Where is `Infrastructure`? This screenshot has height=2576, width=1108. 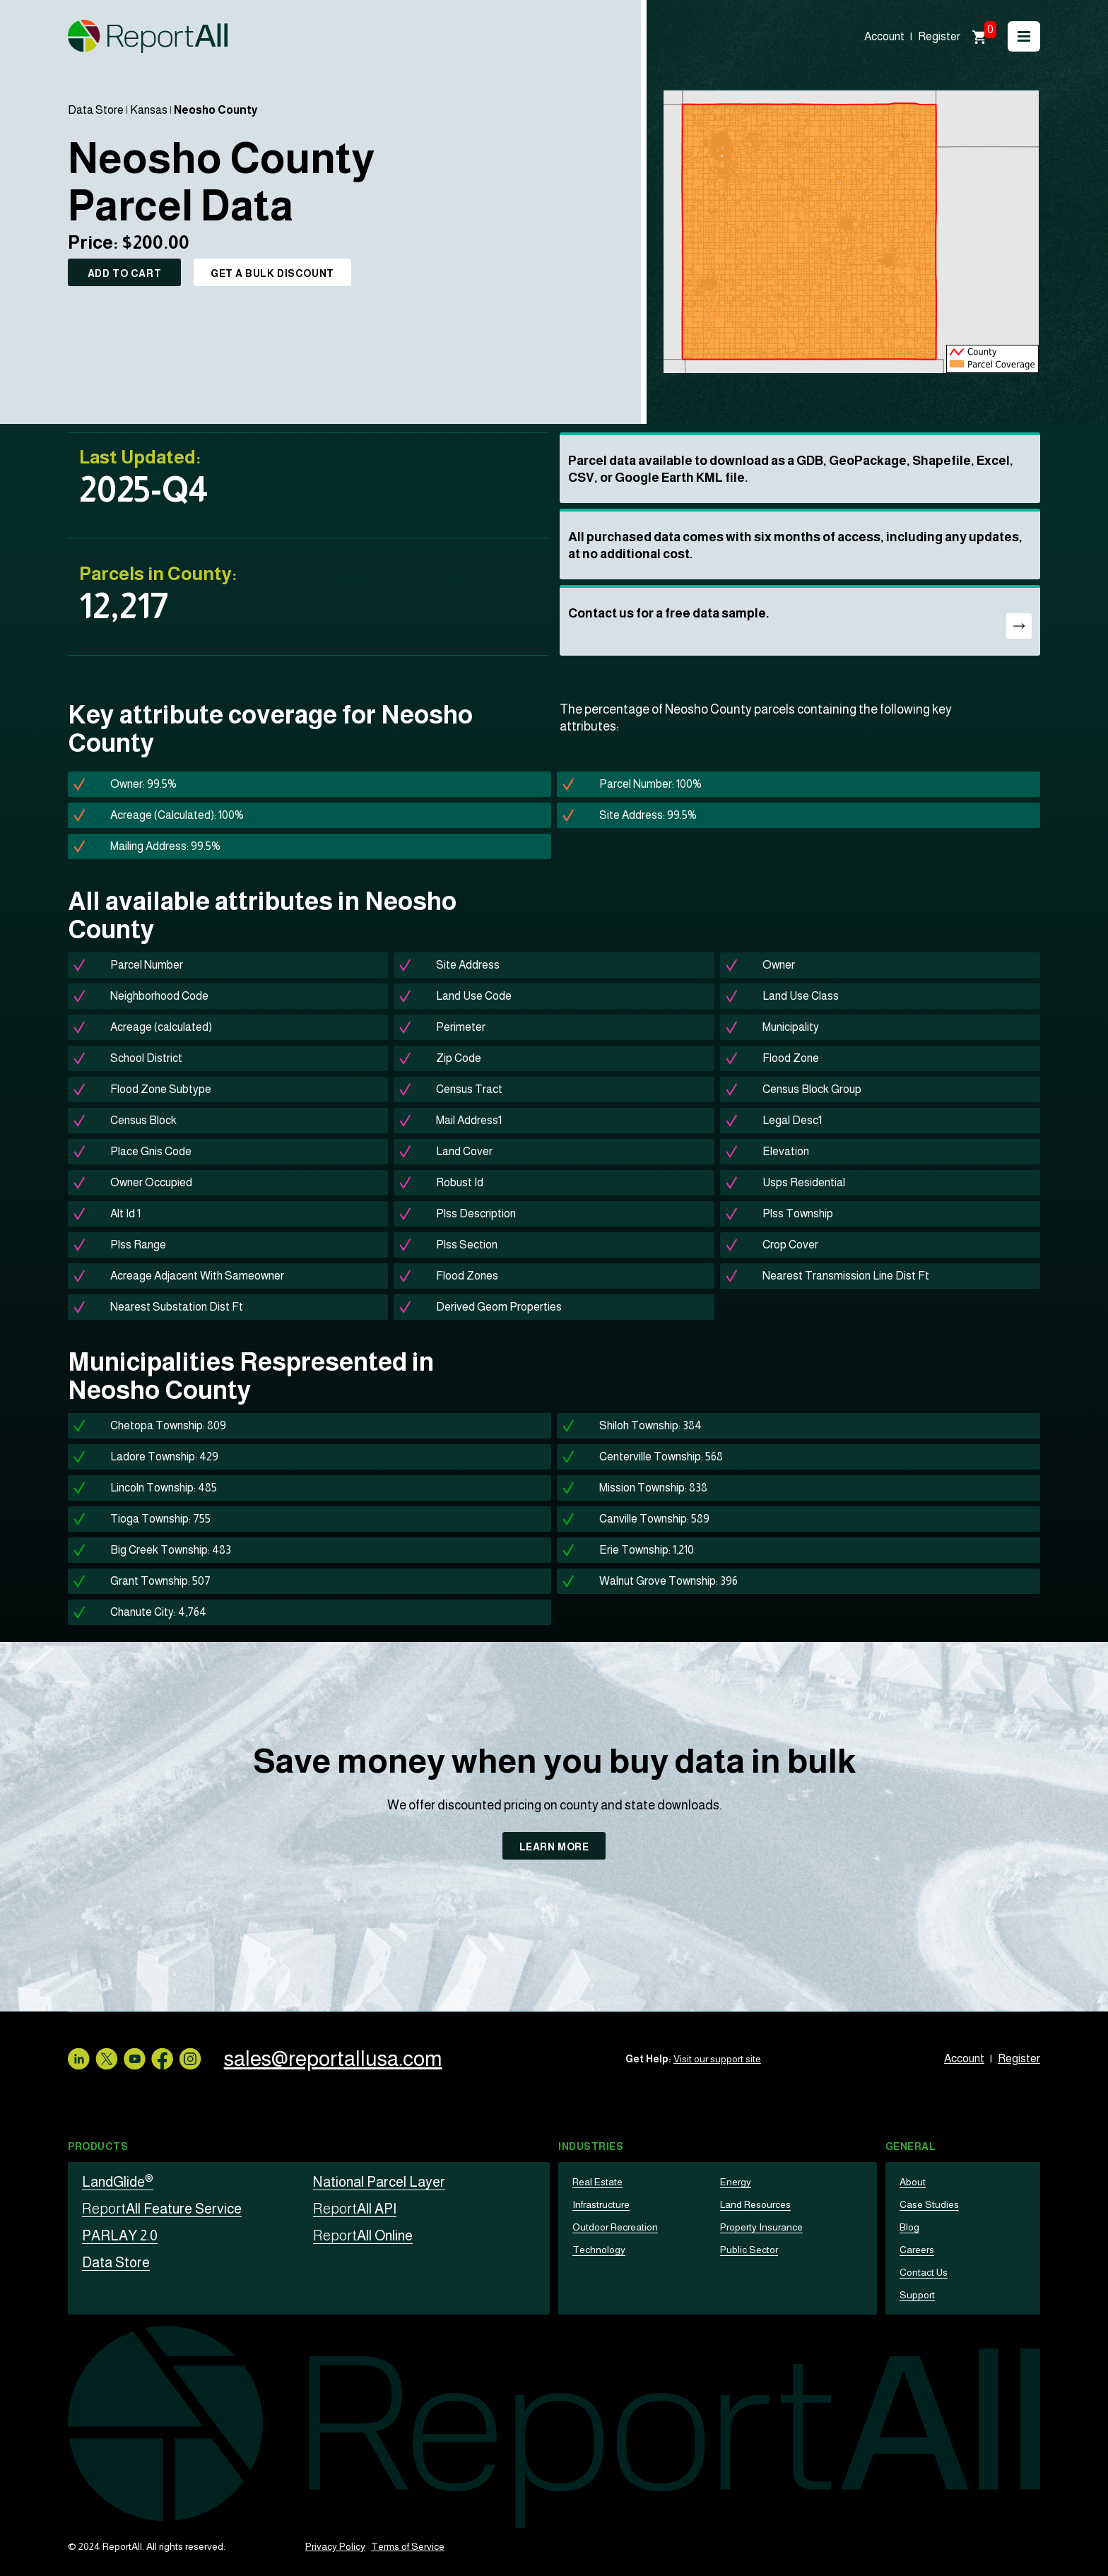
Infrastructure is located at coordinates (601, 2204).